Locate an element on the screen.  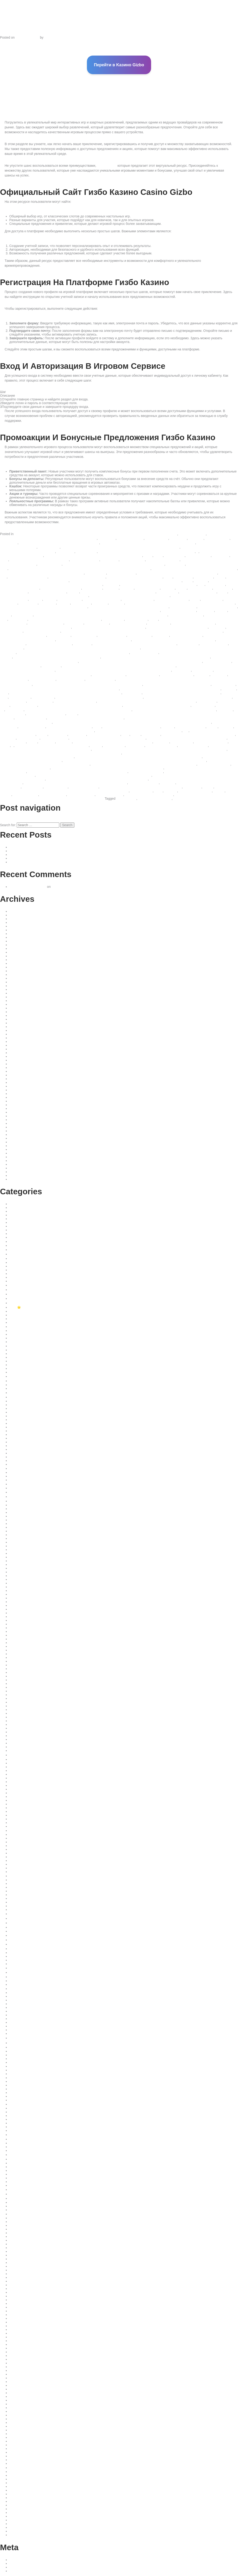
Headline Story is located at coordinates (113, 619).